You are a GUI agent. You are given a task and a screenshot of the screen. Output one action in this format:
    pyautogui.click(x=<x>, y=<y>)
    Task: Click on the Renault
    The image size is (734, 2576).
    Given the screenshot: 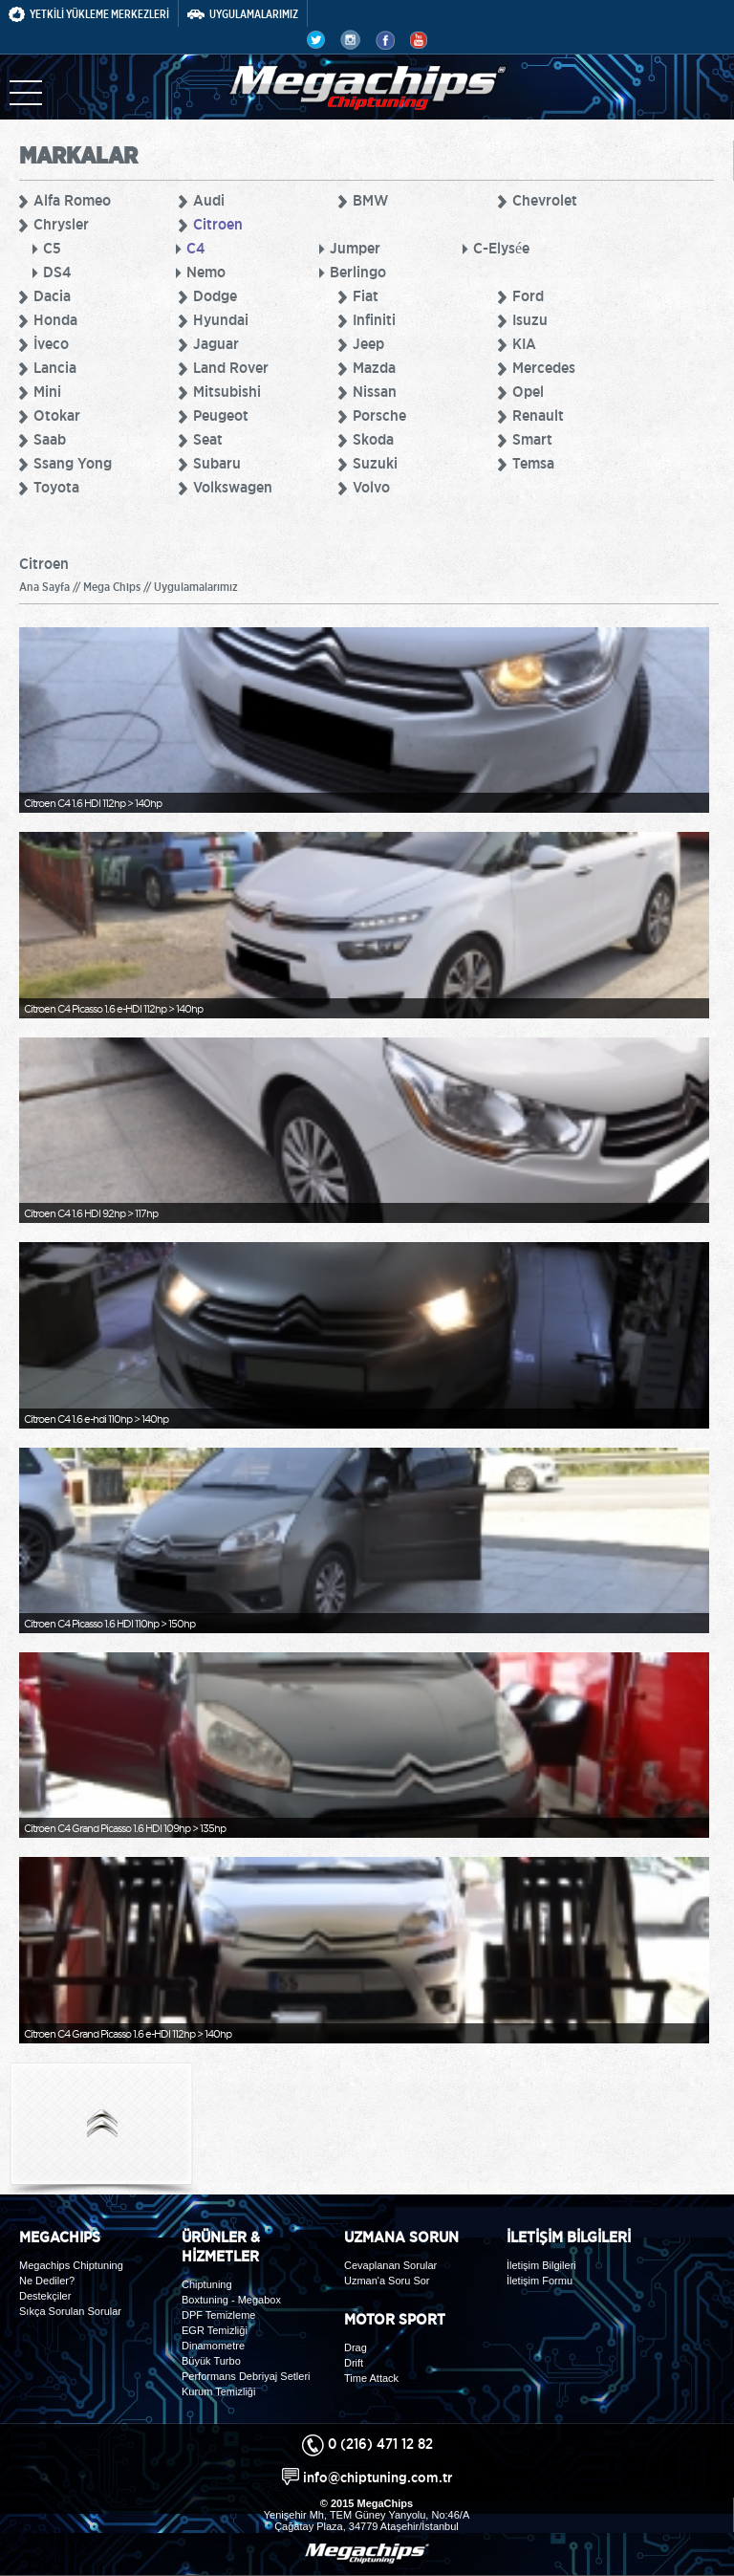 What is the action you would take?
    pyautogui.click(x=538, y=415)
    